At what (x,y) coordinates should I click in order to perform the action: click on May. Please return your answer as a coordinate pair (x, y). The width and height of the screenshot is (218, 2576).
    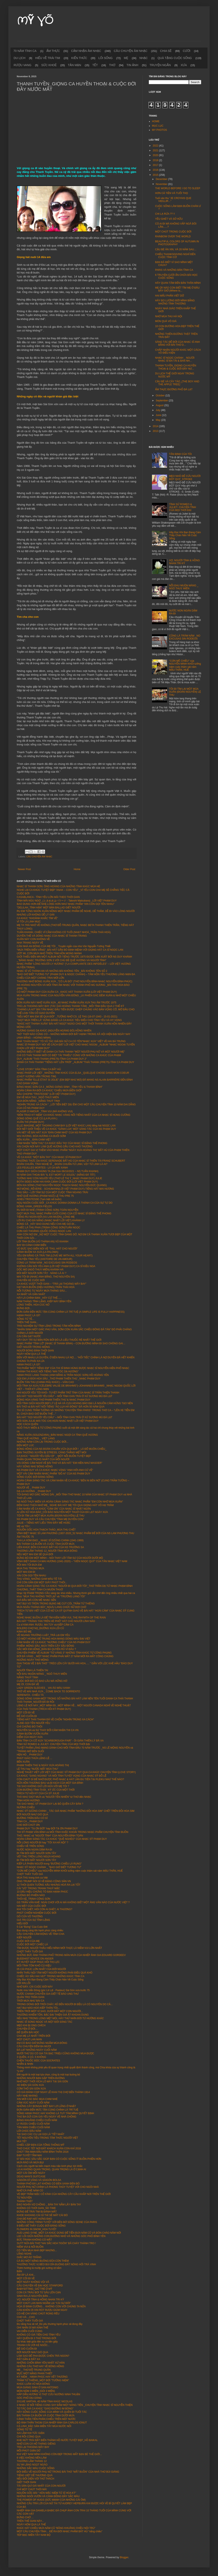
    Looking at the image, I should click on (158, 420).